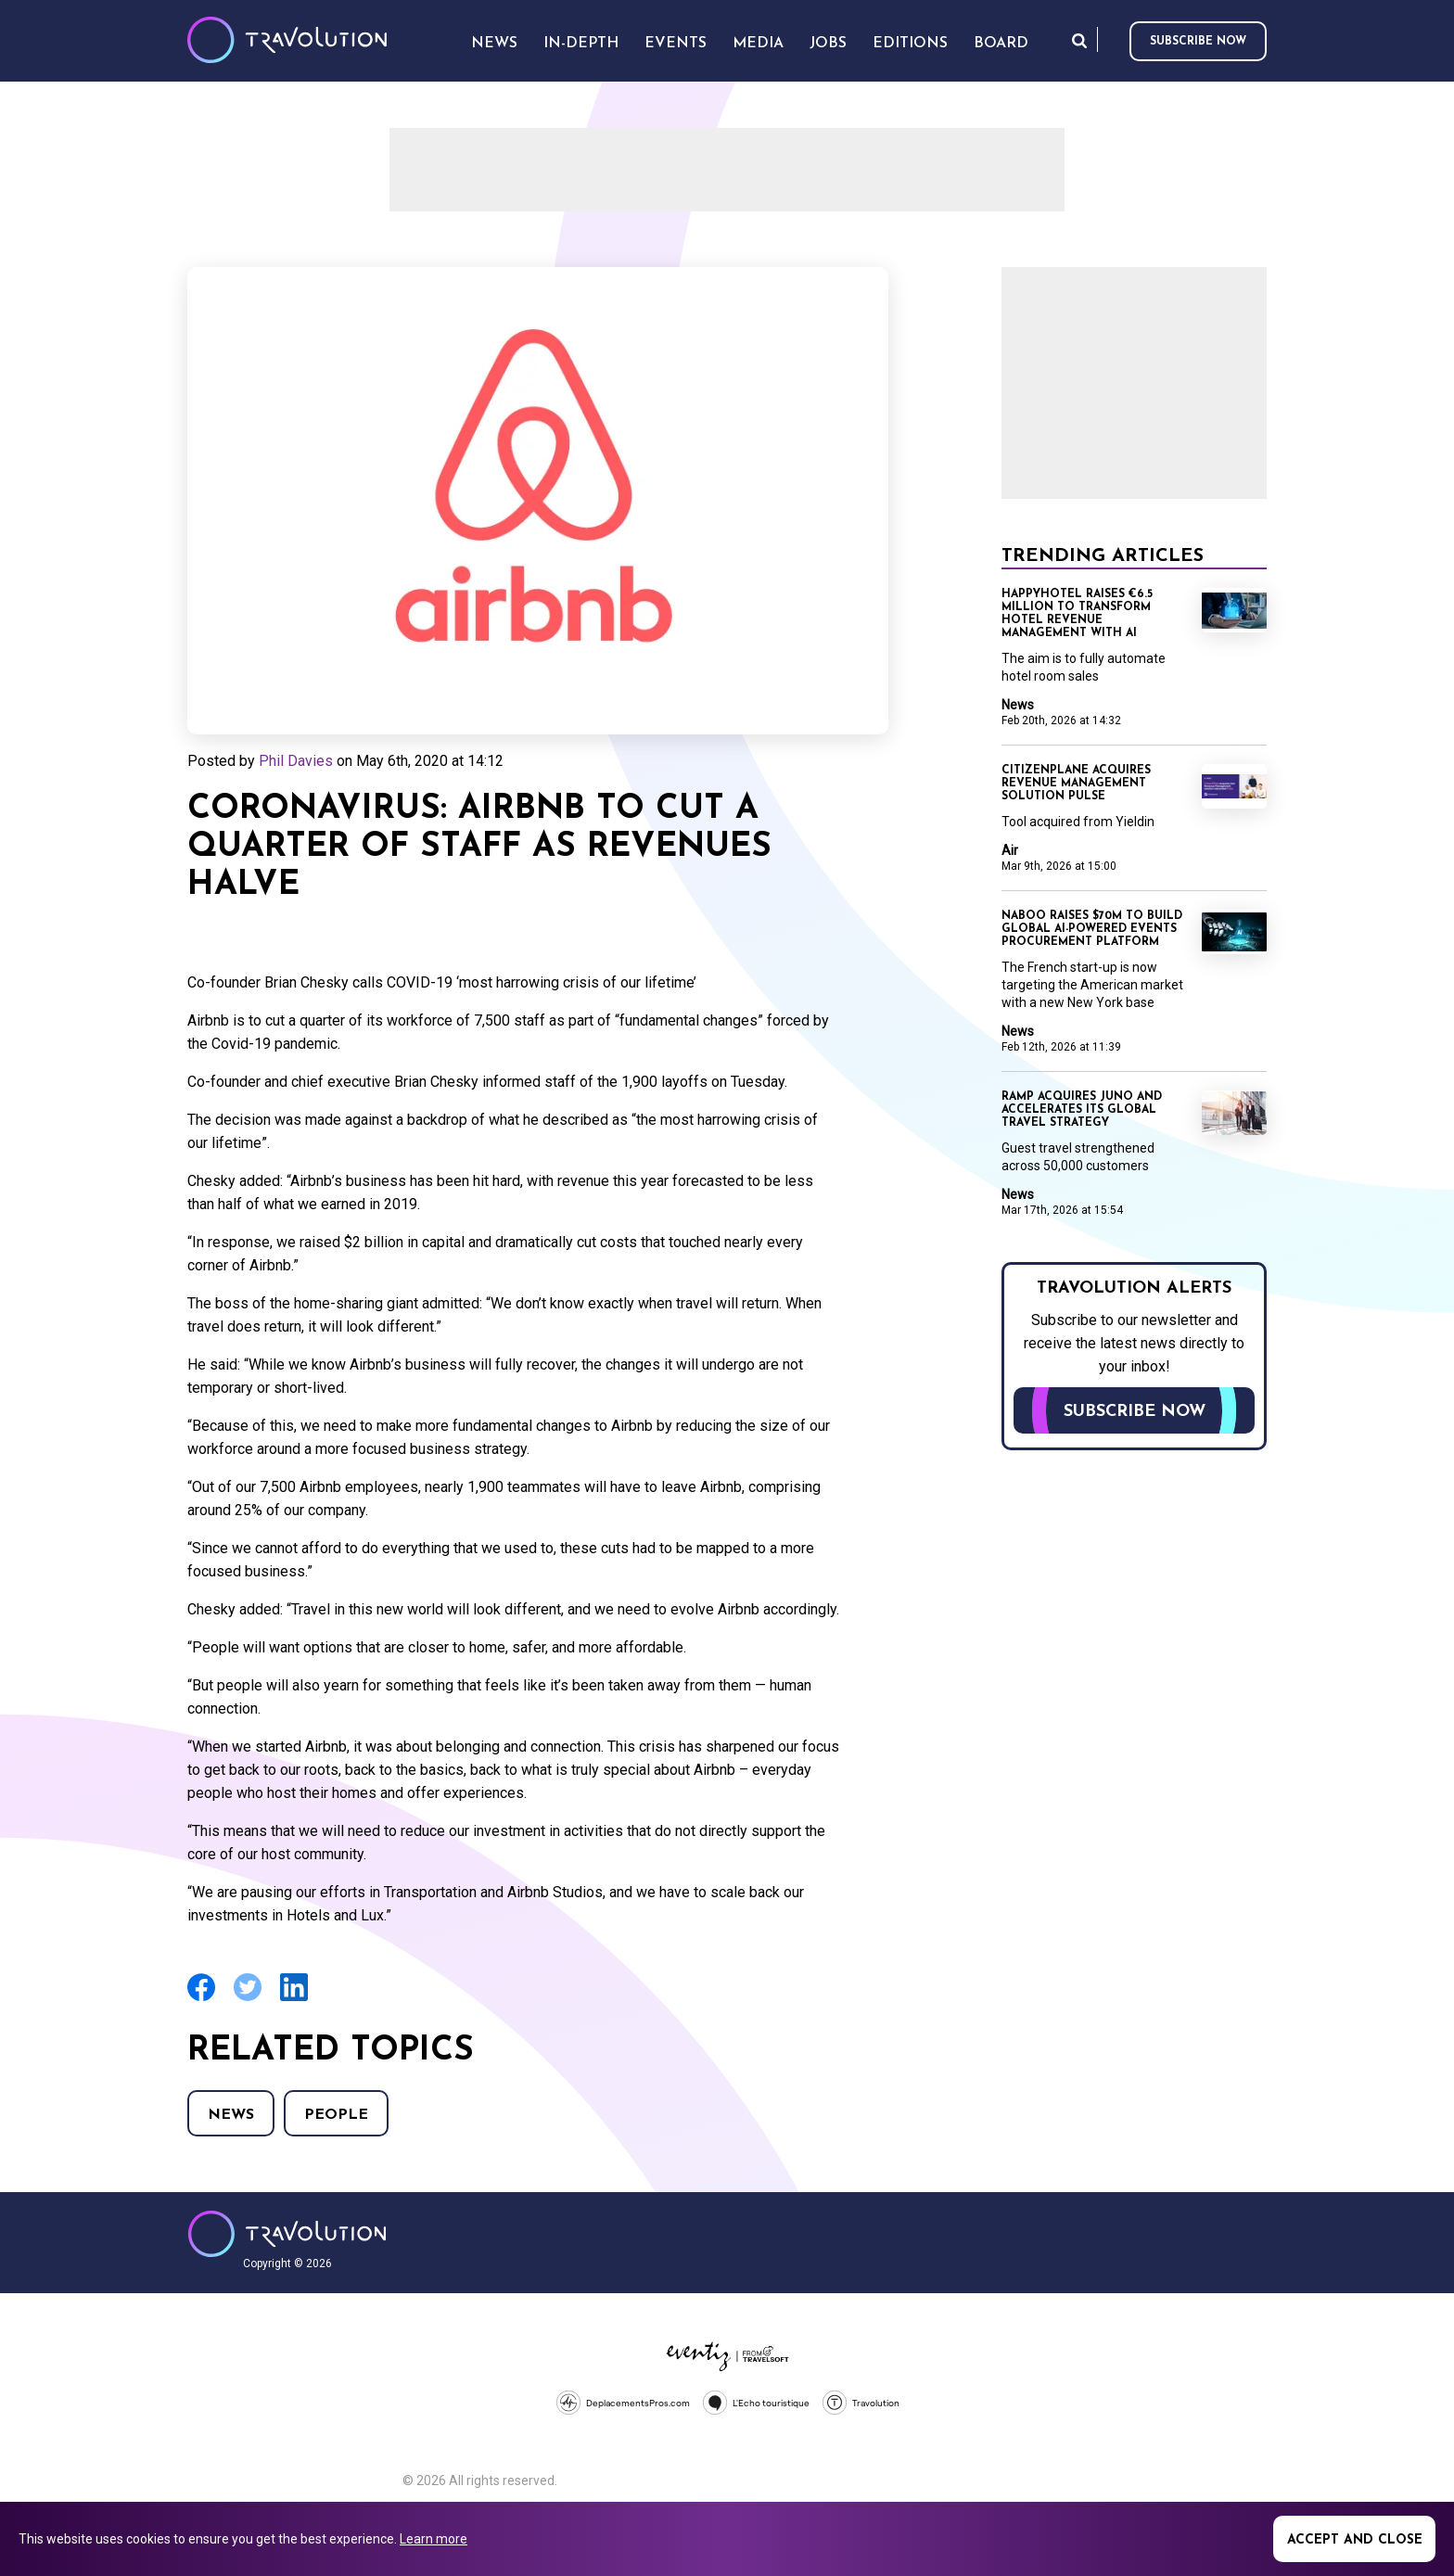 This screenshot has height=2576, width=1454. I want to click on Happyhotel raises €6.5 million to transform hotel revenue management with AI, so click(1077, 614).